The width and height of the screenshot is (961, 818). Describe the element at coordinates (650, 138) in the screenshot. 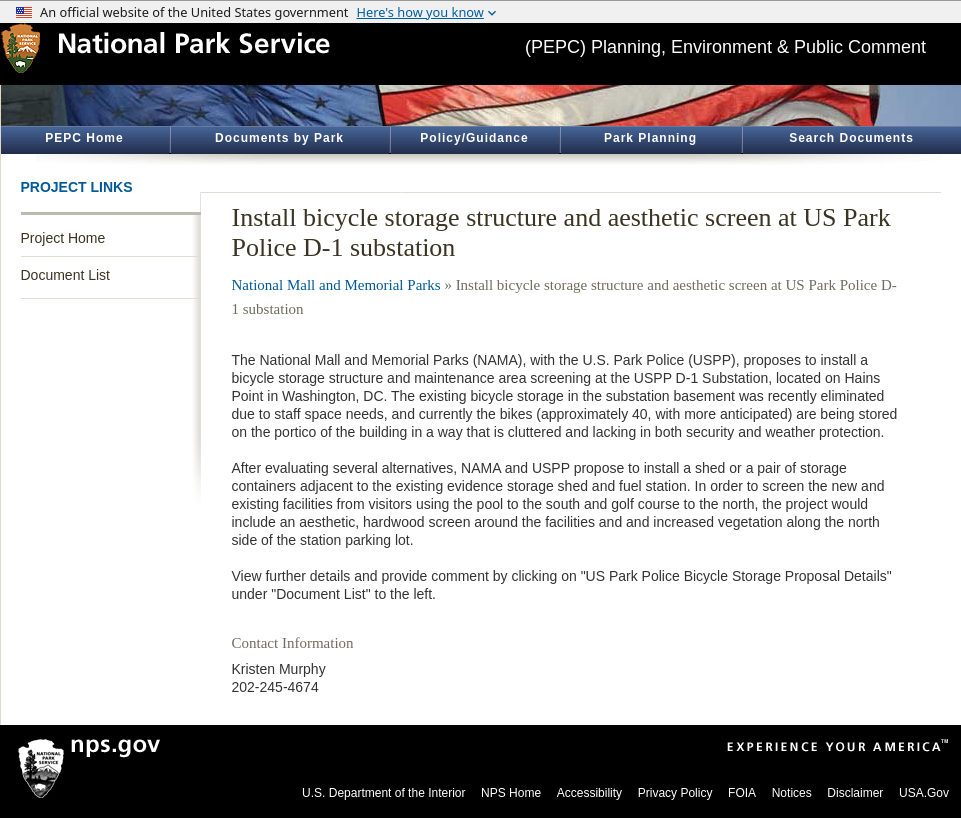

I see `Park Planning` at that location.